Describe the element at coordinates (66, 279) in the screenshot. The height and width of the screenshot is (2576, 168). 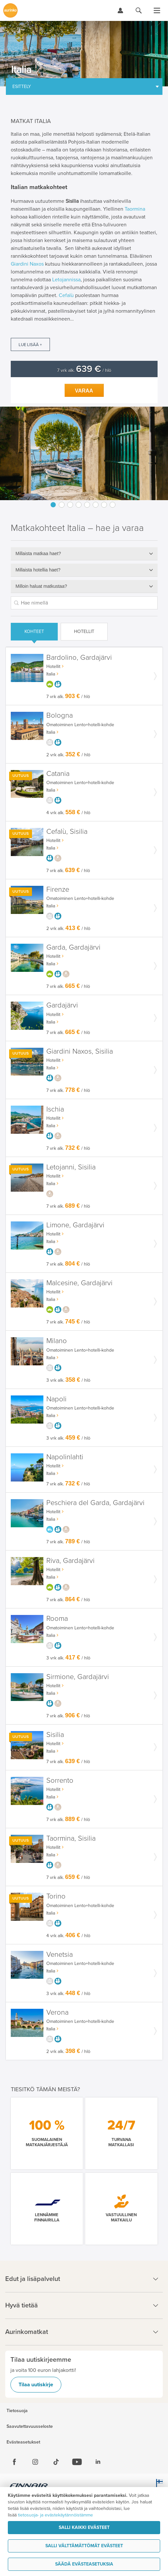
I see `Letojannissa` at that location.